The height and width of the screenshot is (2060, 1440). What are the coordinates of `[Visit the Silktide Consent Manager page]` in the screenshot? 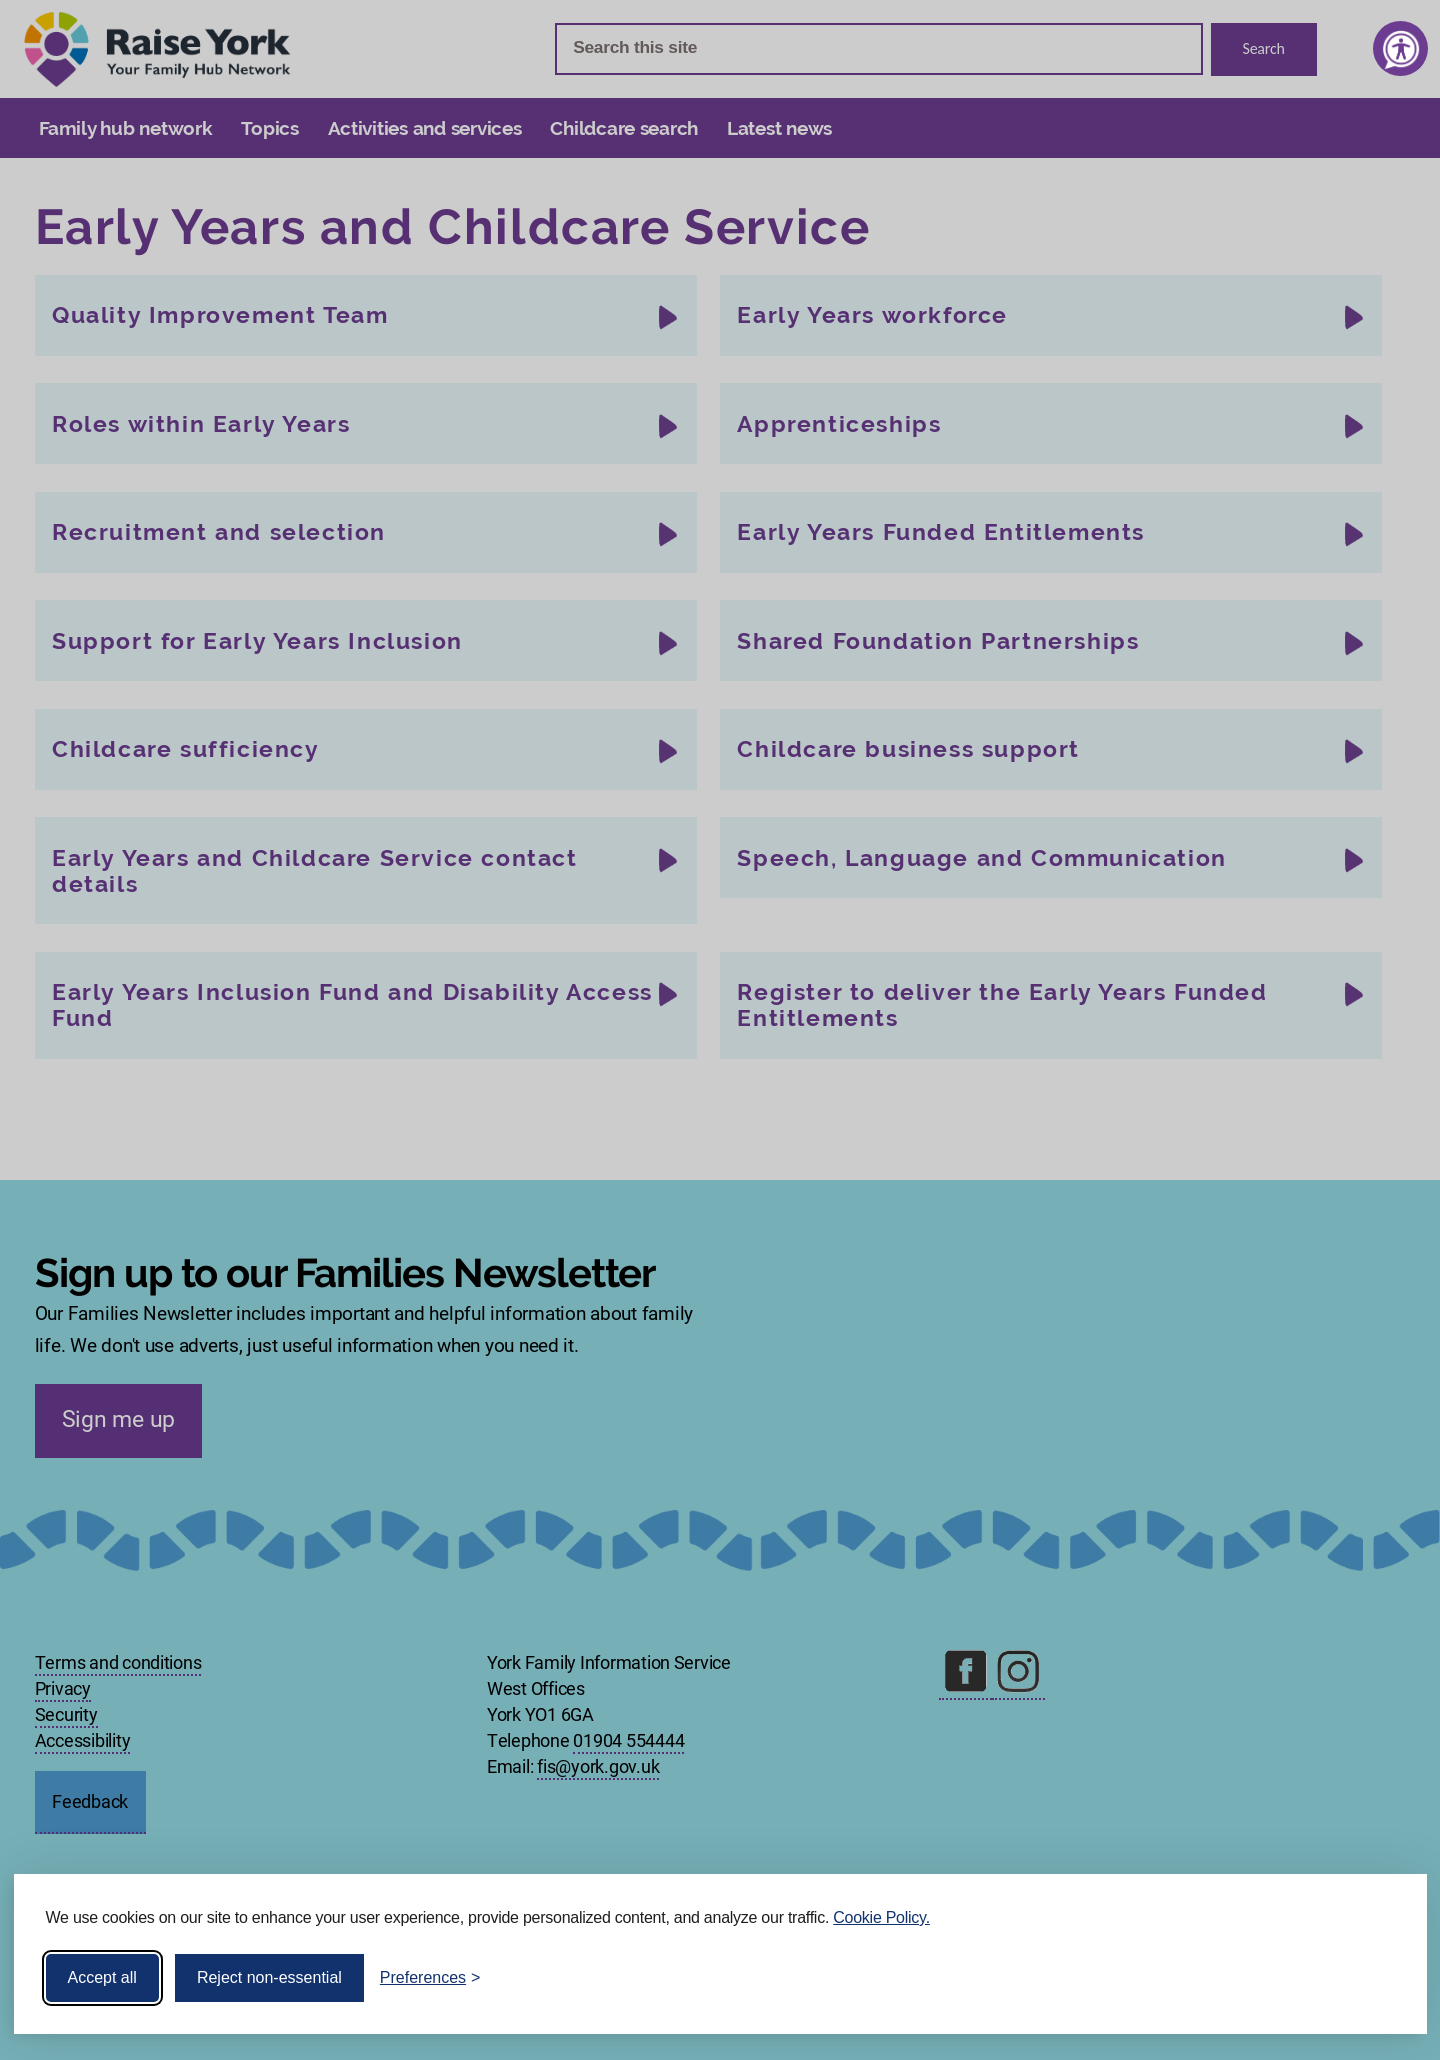 It's located at (1383, 1978).